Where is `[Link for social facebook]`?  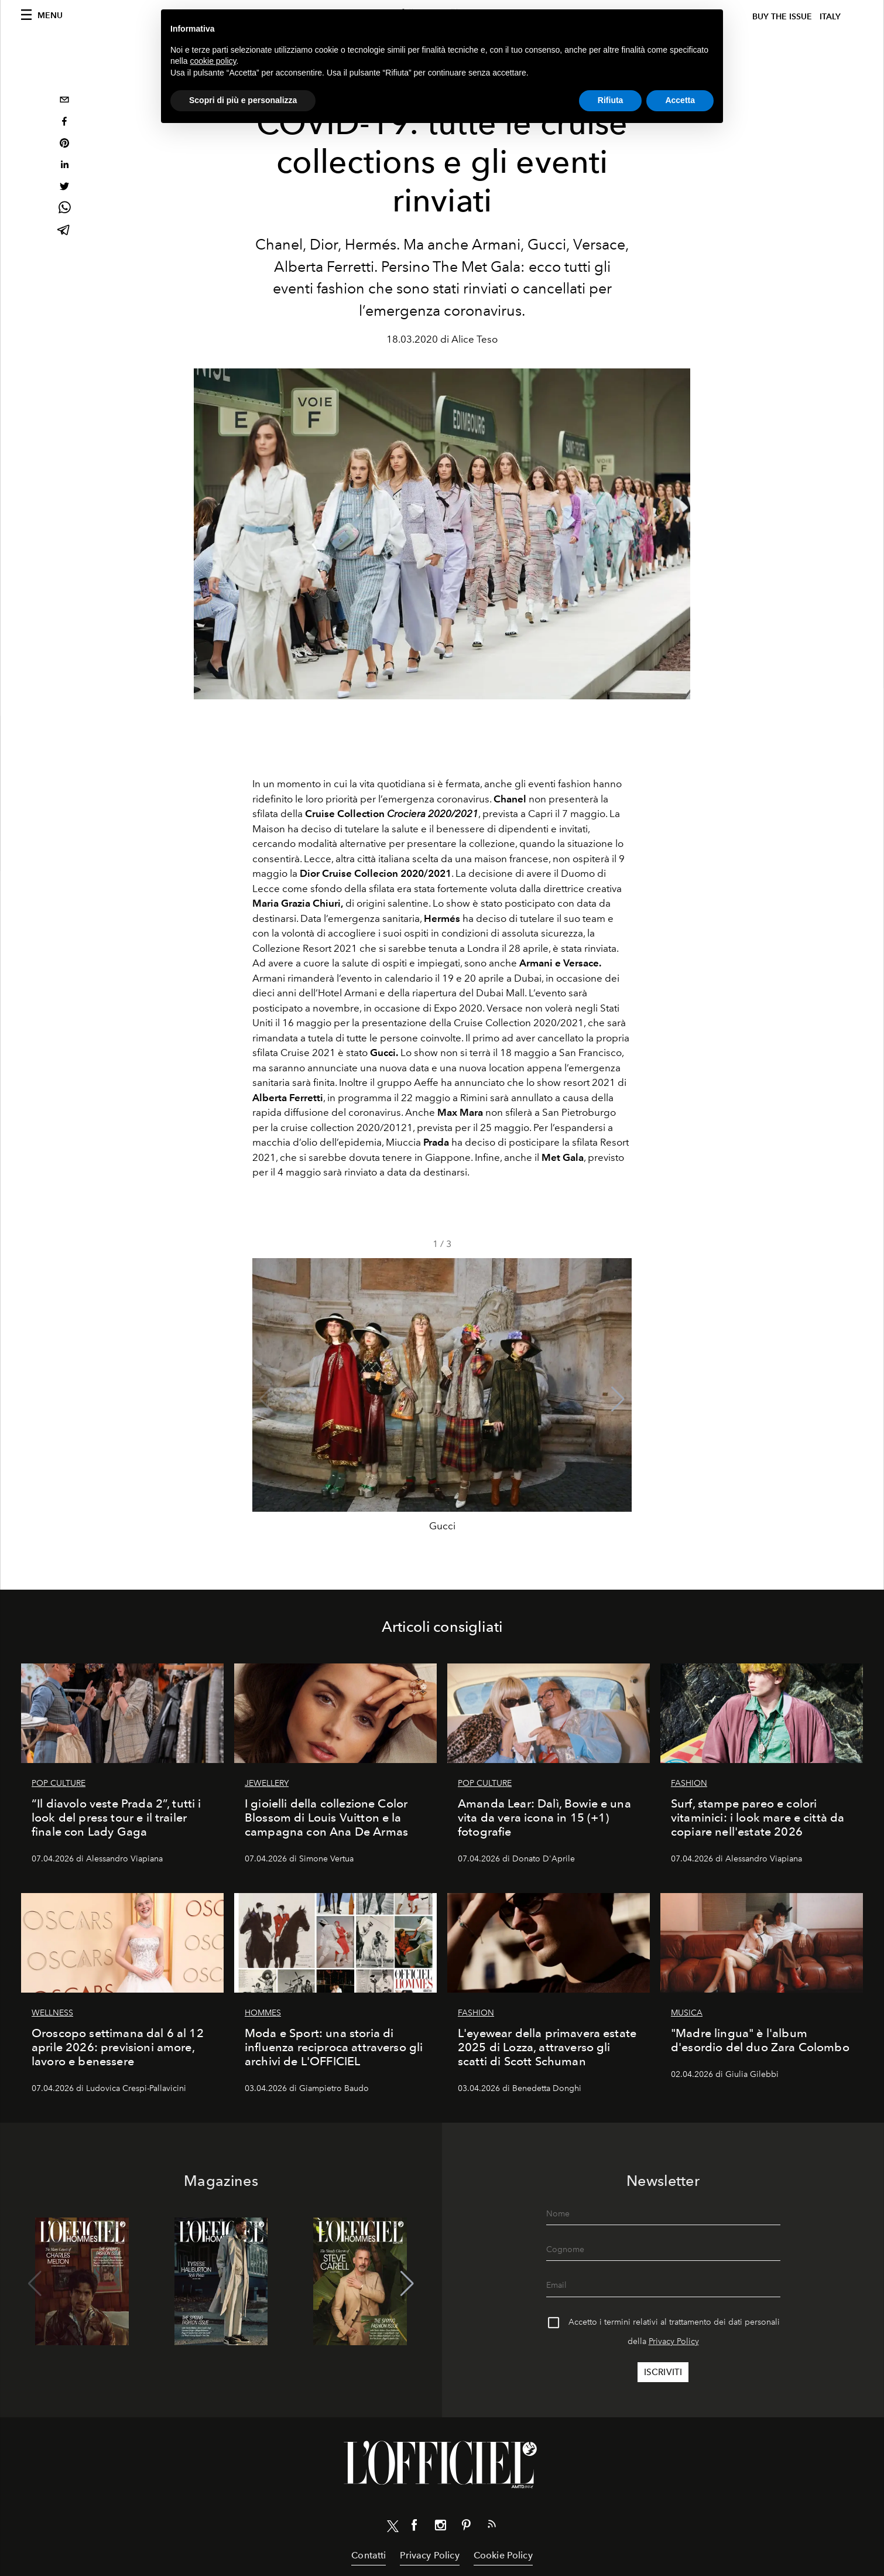
[Link for social facebook] is located at coordinates (414, 2527).